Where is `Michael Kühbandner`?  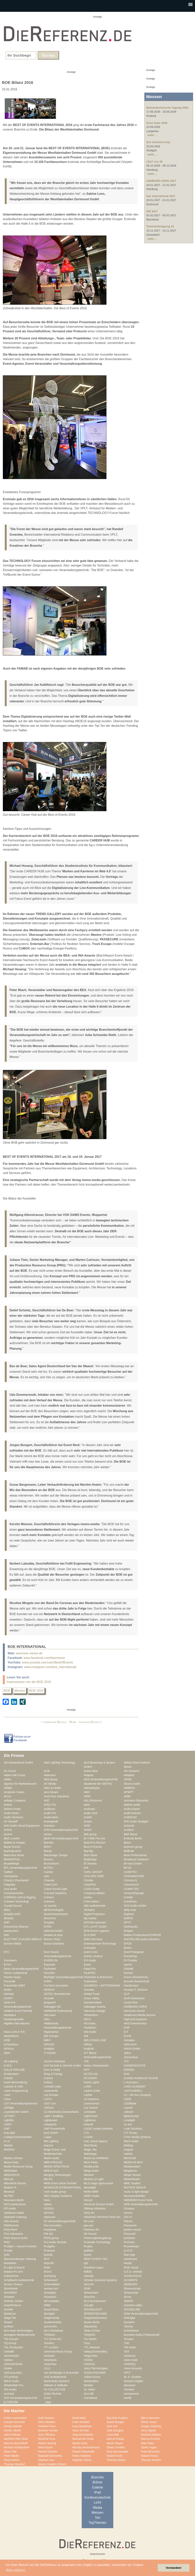
Michael Kühbandner is located at coordinates (17, 2447).